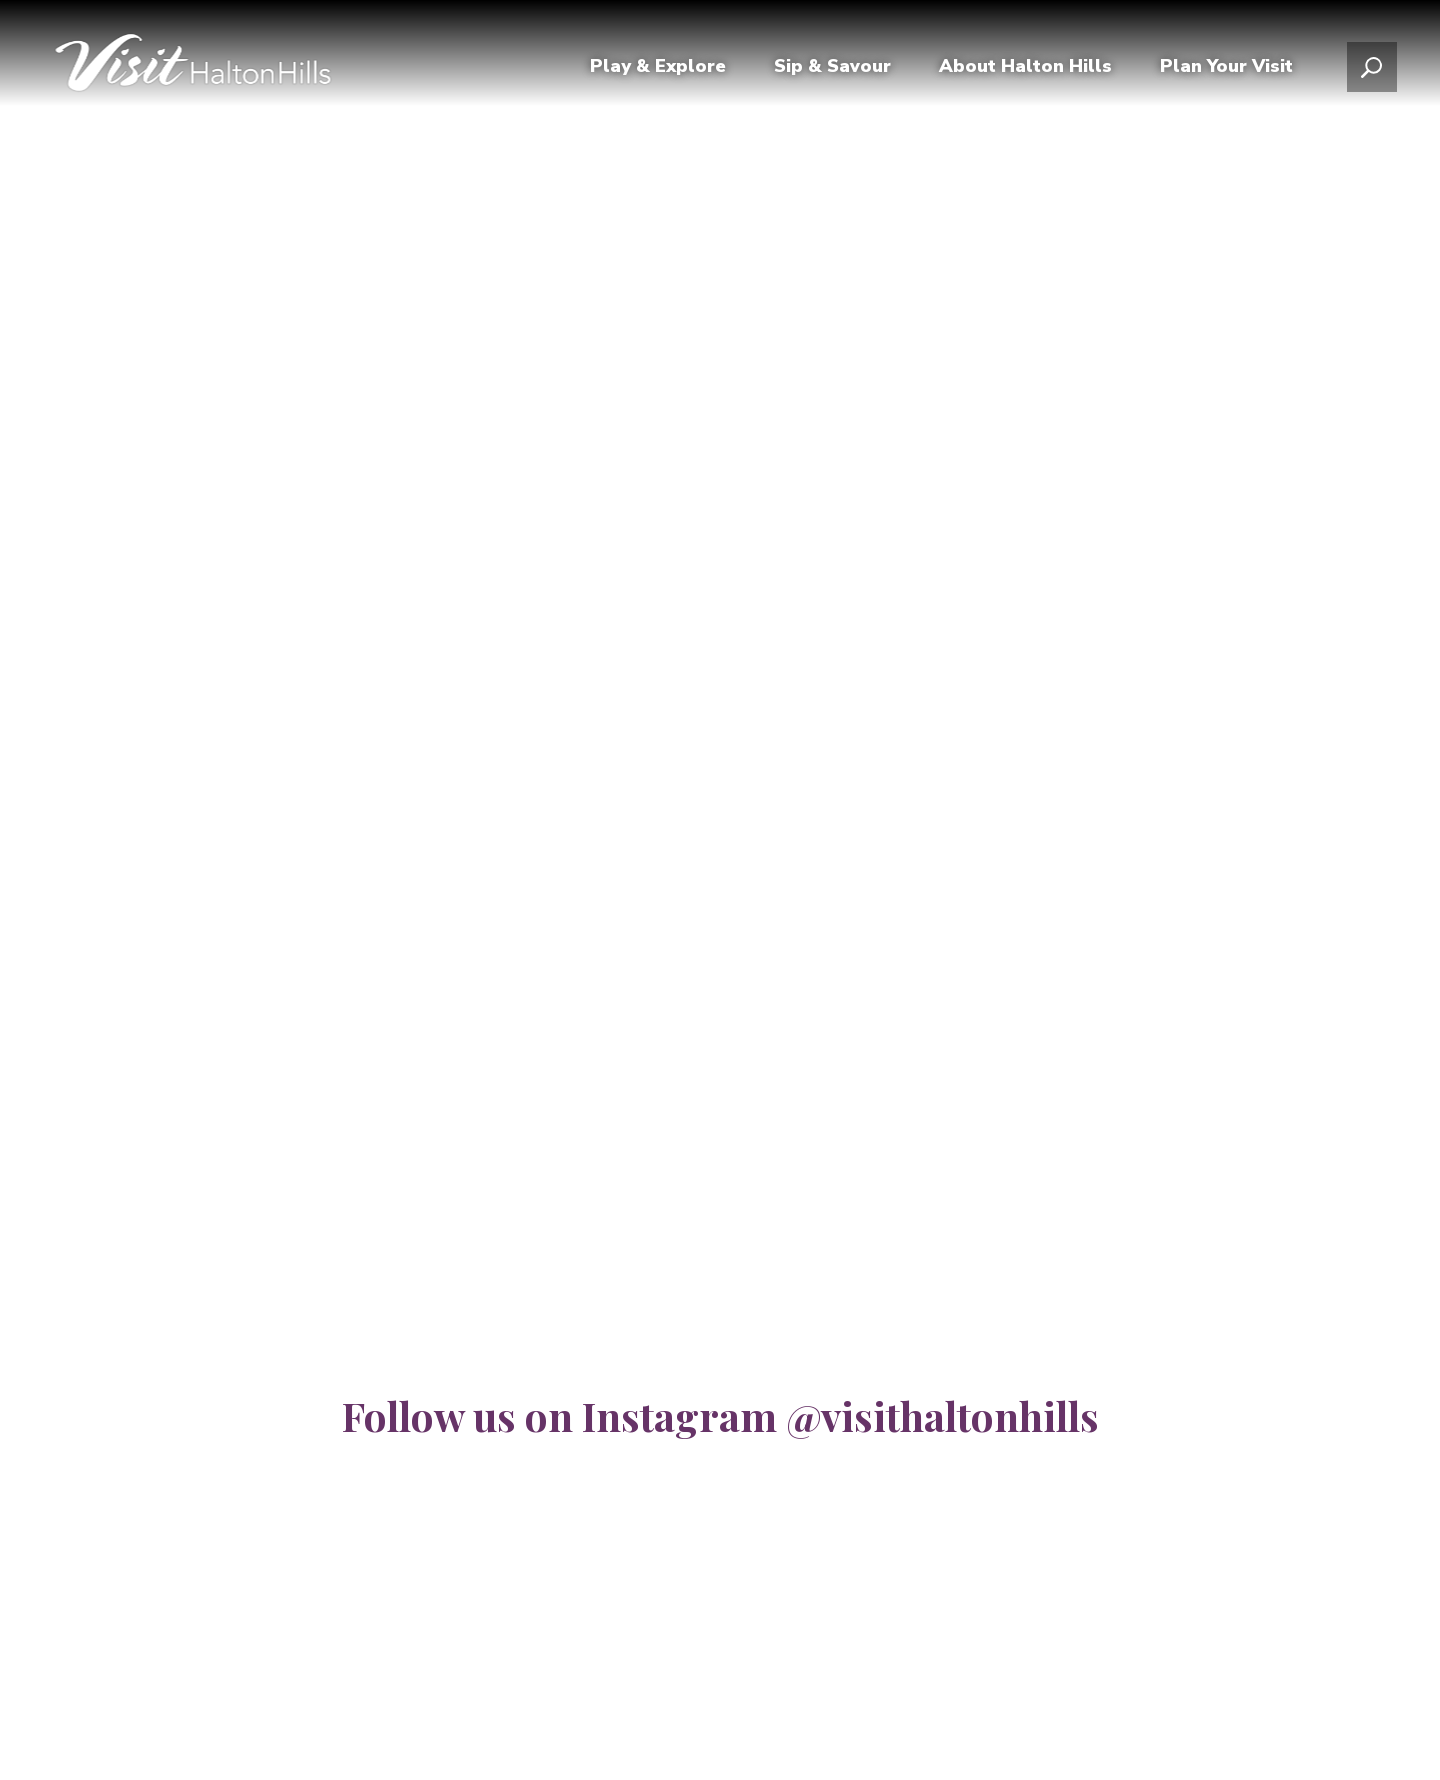  Describe the element at coordinates (832, 73) in the screenshot. I see `Sip & Savour` at that location.